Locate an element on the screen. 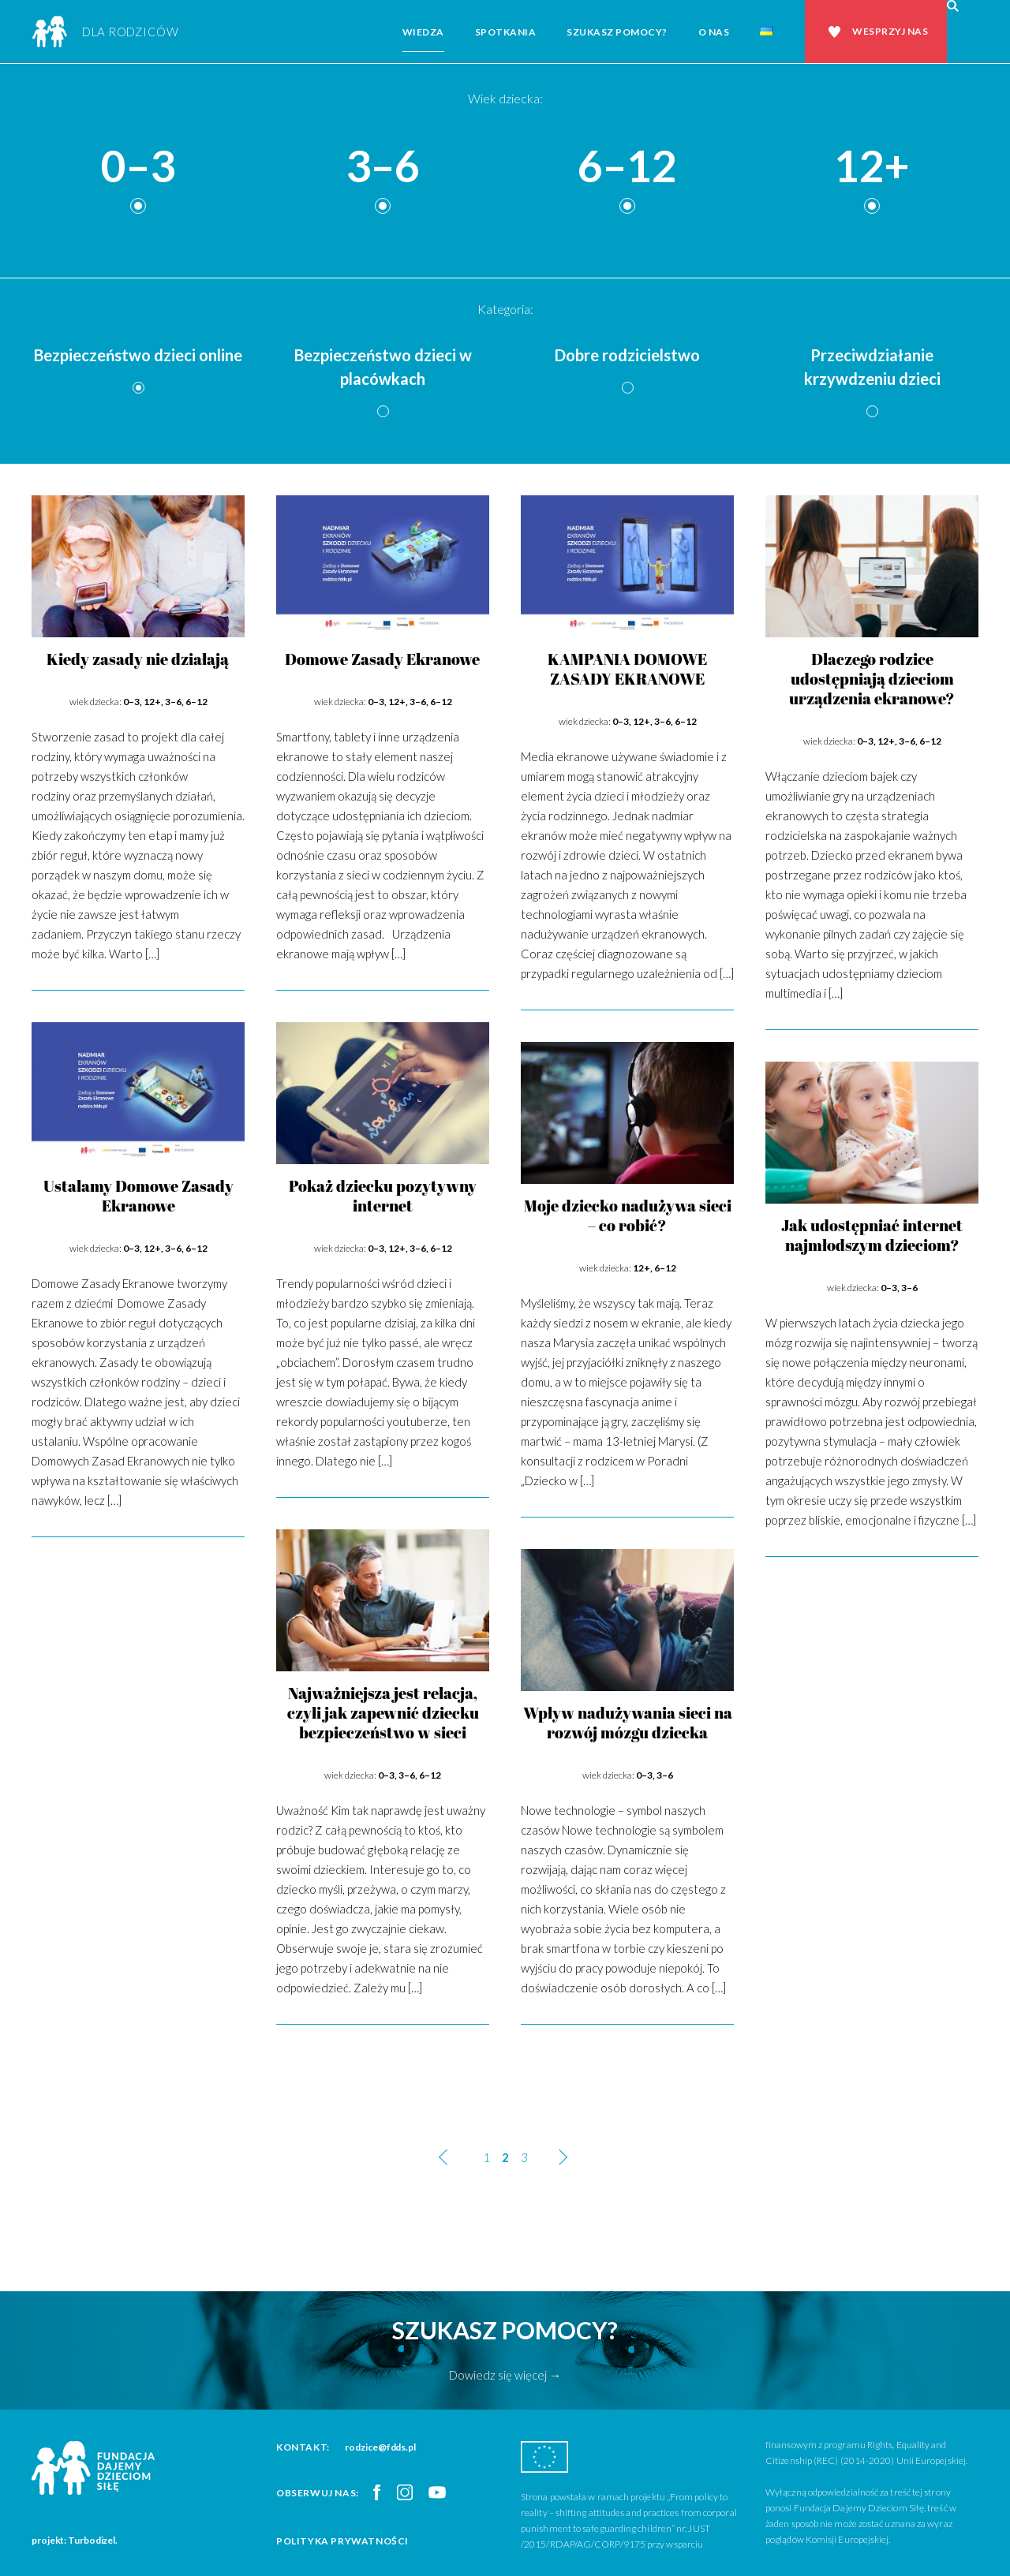 This screenshot has width=1010, height=2576. 3–6 is located at coordinates (383, 167).